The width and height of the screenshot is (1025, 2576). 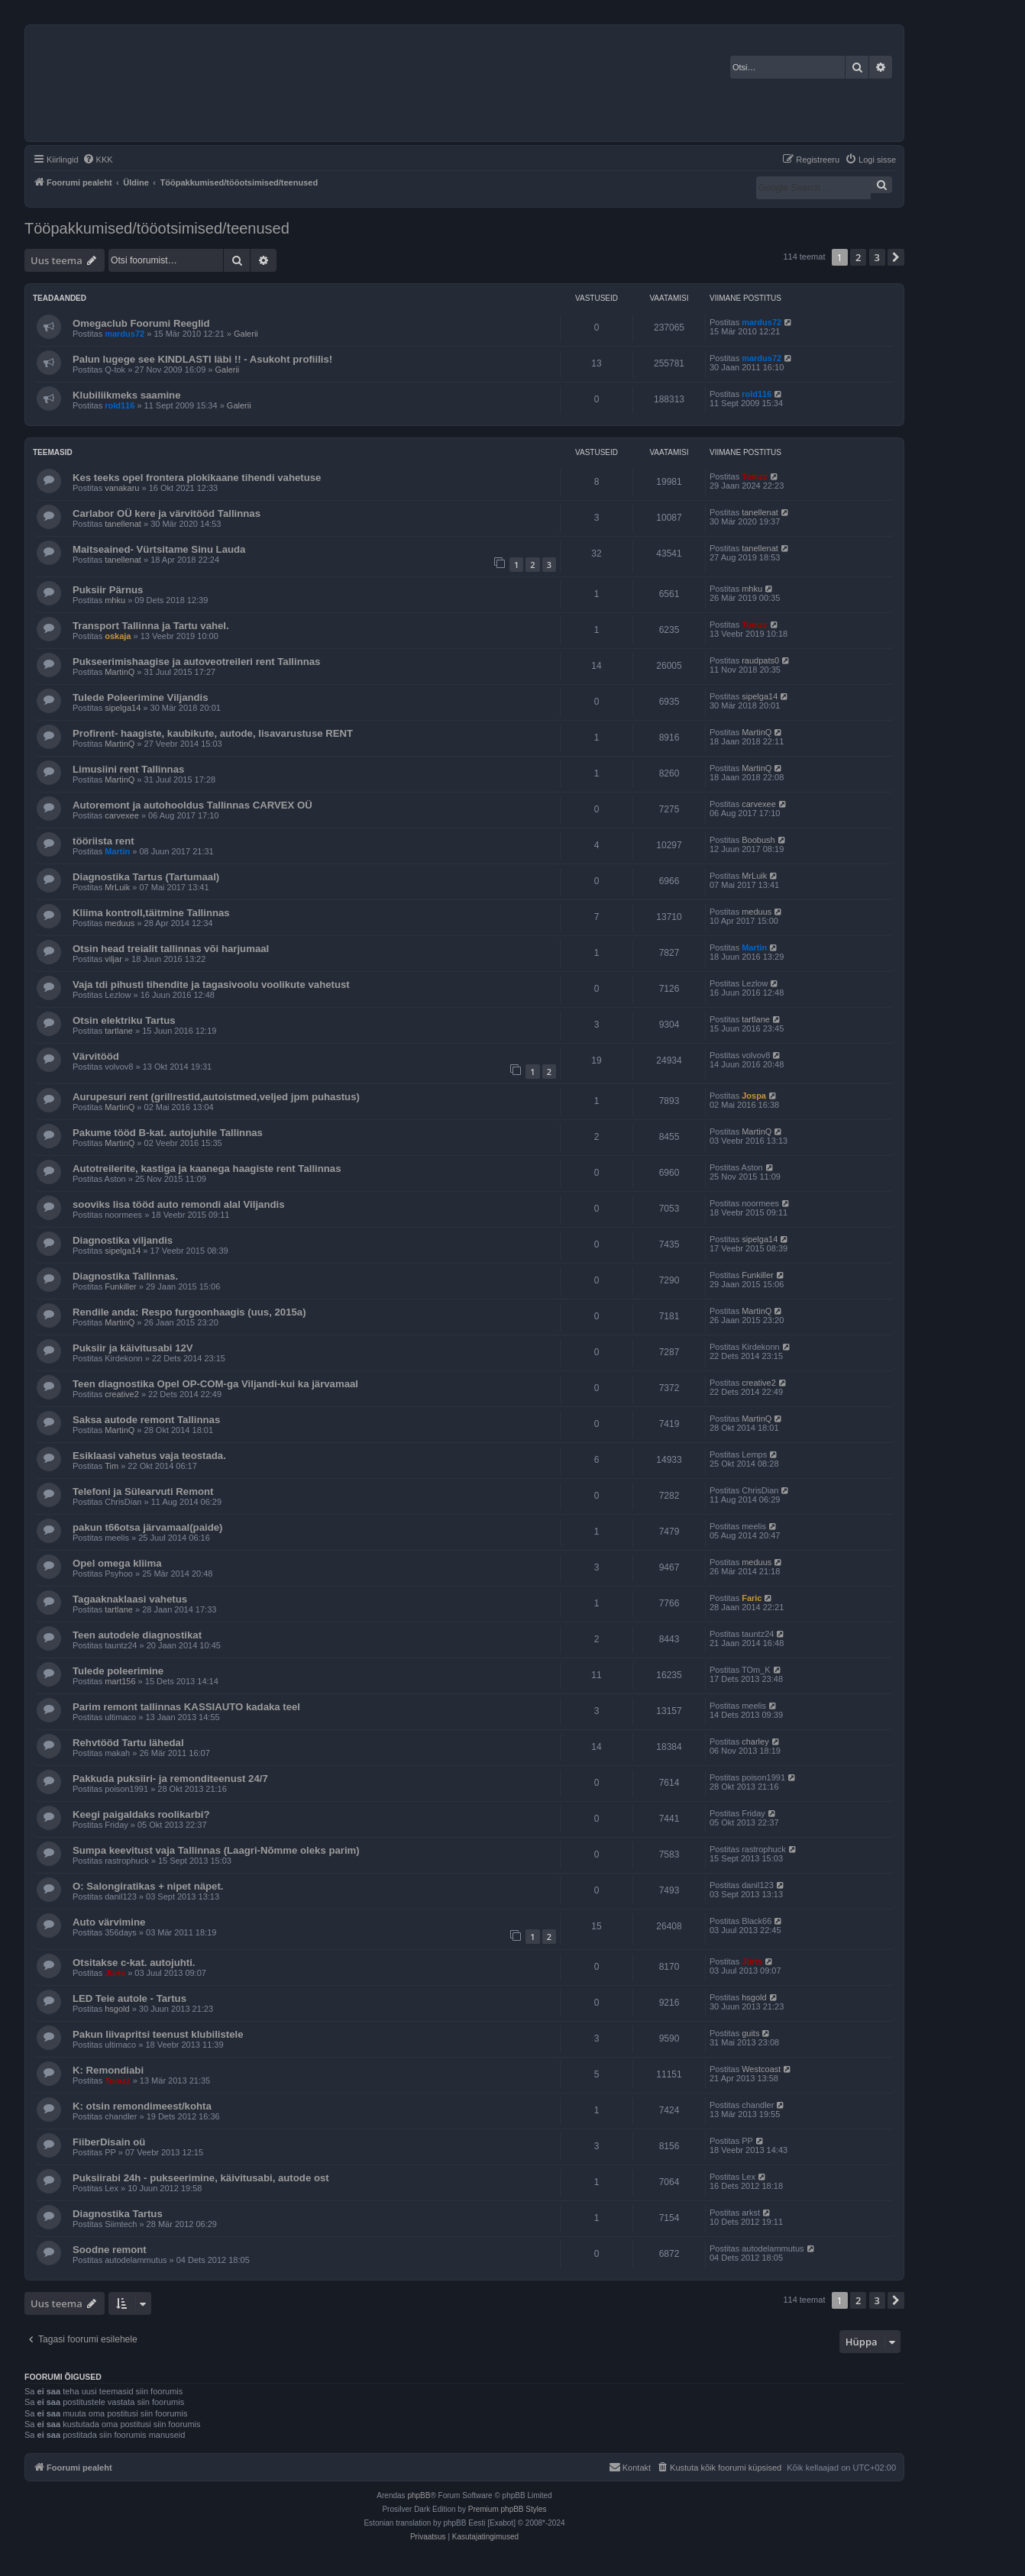 What do you see at coordinates (148, 1886) in the screenshot?
I see `O: Salongiratikas + nipet näpet.` at bounding box center [148, 1886].